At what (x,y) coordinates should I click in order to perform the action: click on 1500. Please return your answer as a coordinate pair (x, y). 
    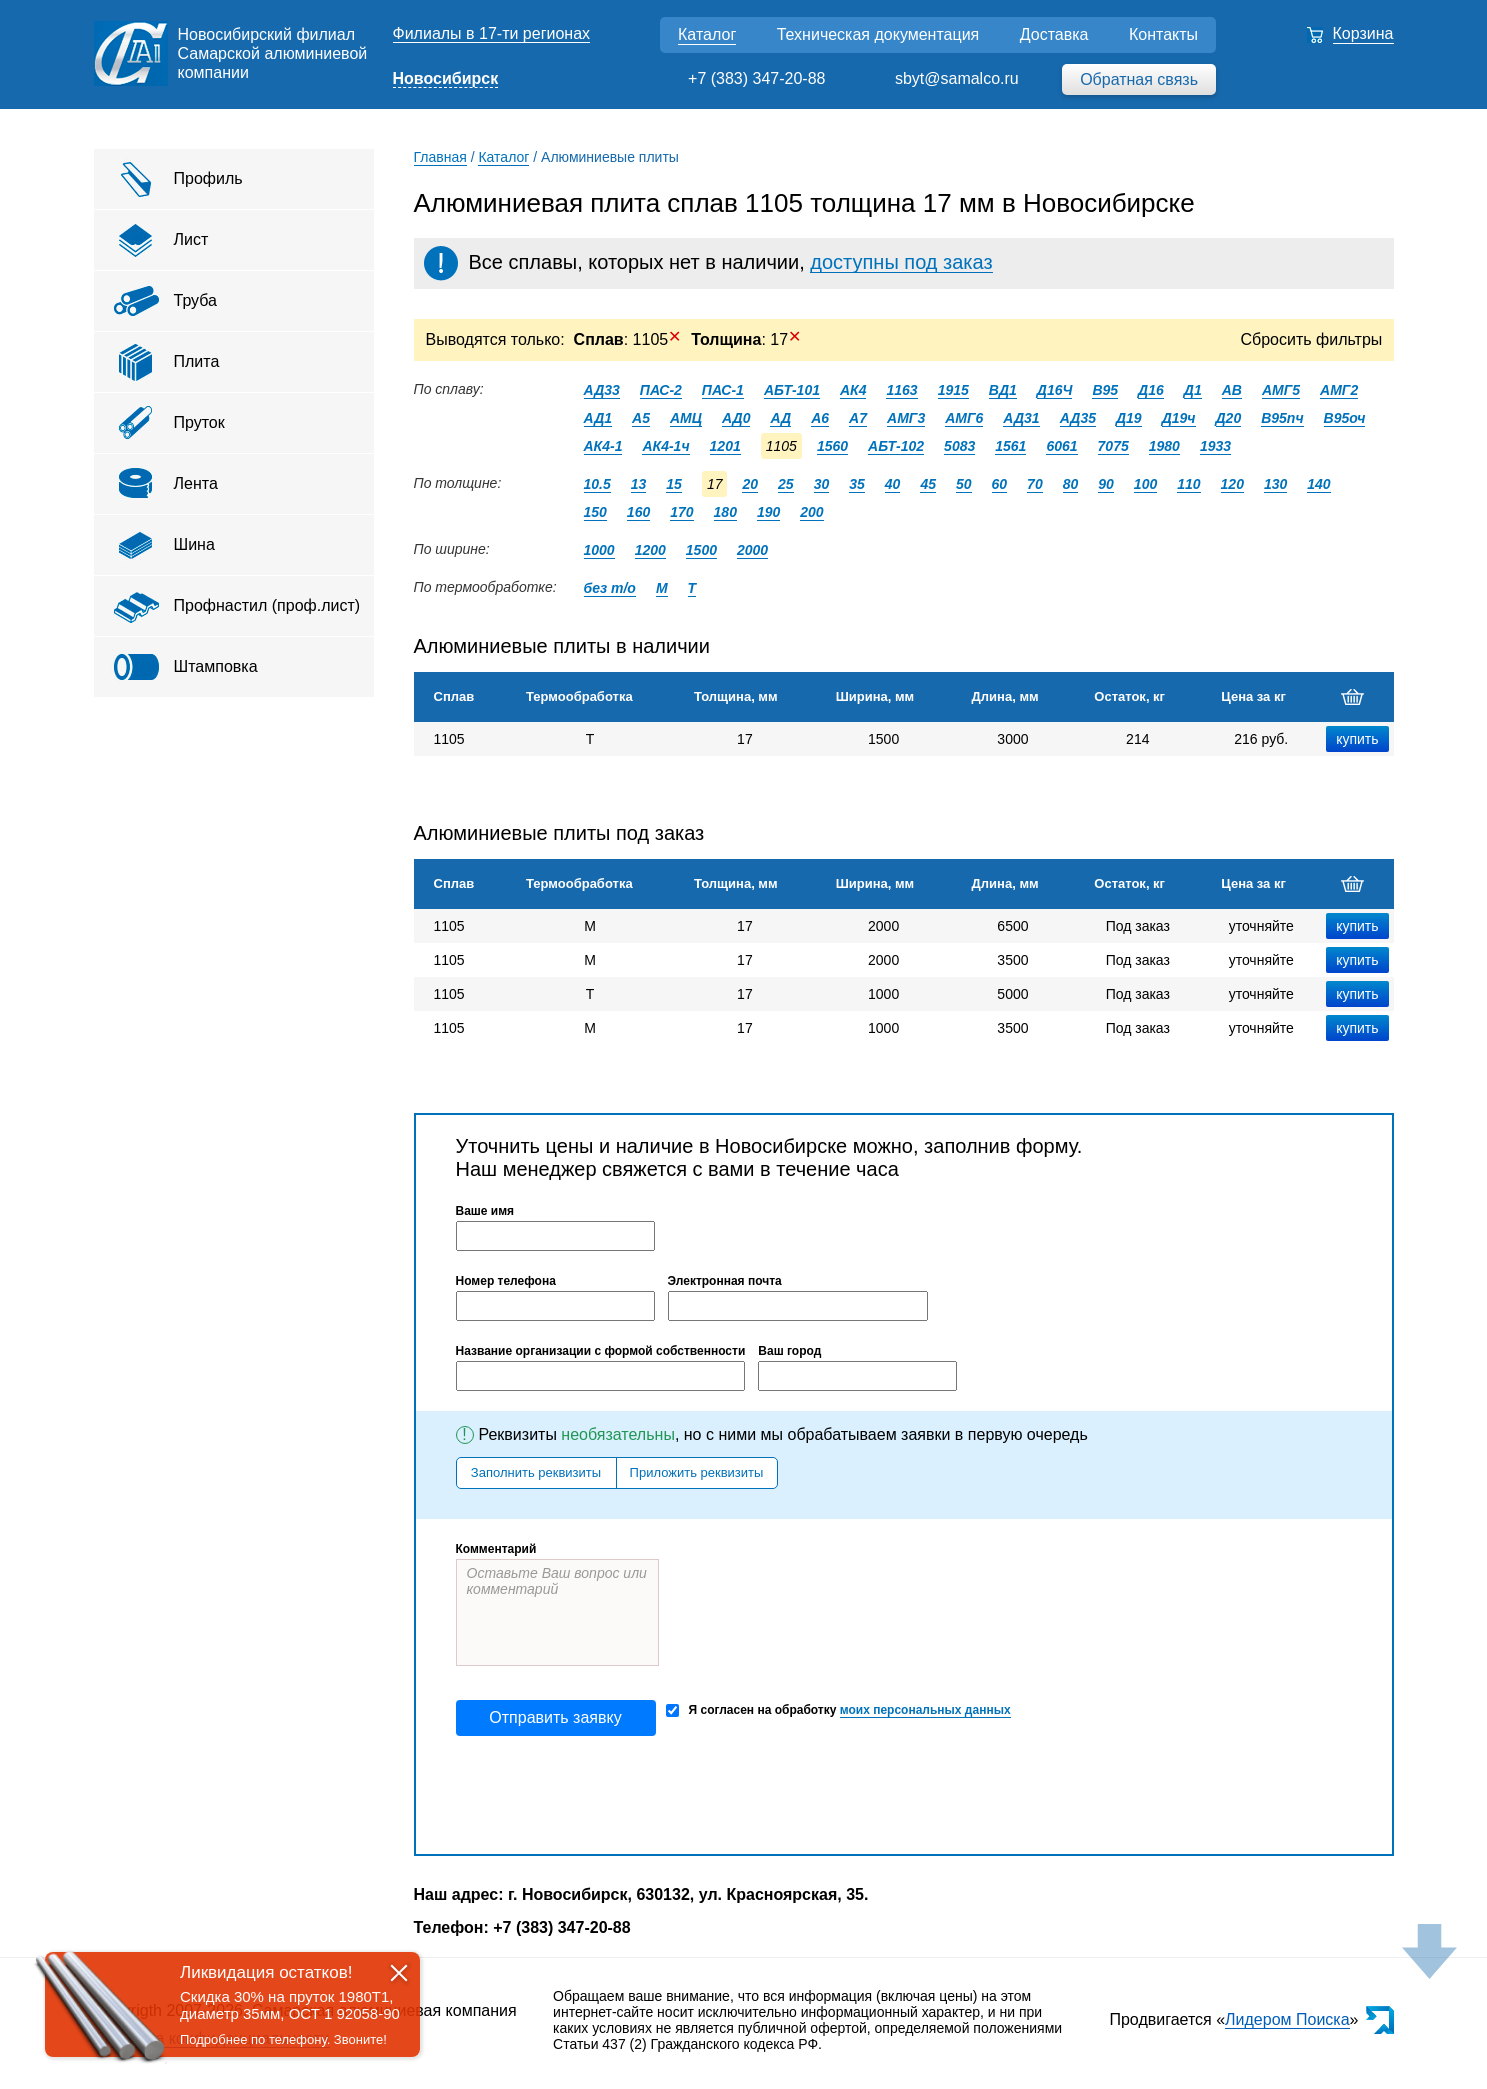
    Looking at the image, I should click on (701, 550).